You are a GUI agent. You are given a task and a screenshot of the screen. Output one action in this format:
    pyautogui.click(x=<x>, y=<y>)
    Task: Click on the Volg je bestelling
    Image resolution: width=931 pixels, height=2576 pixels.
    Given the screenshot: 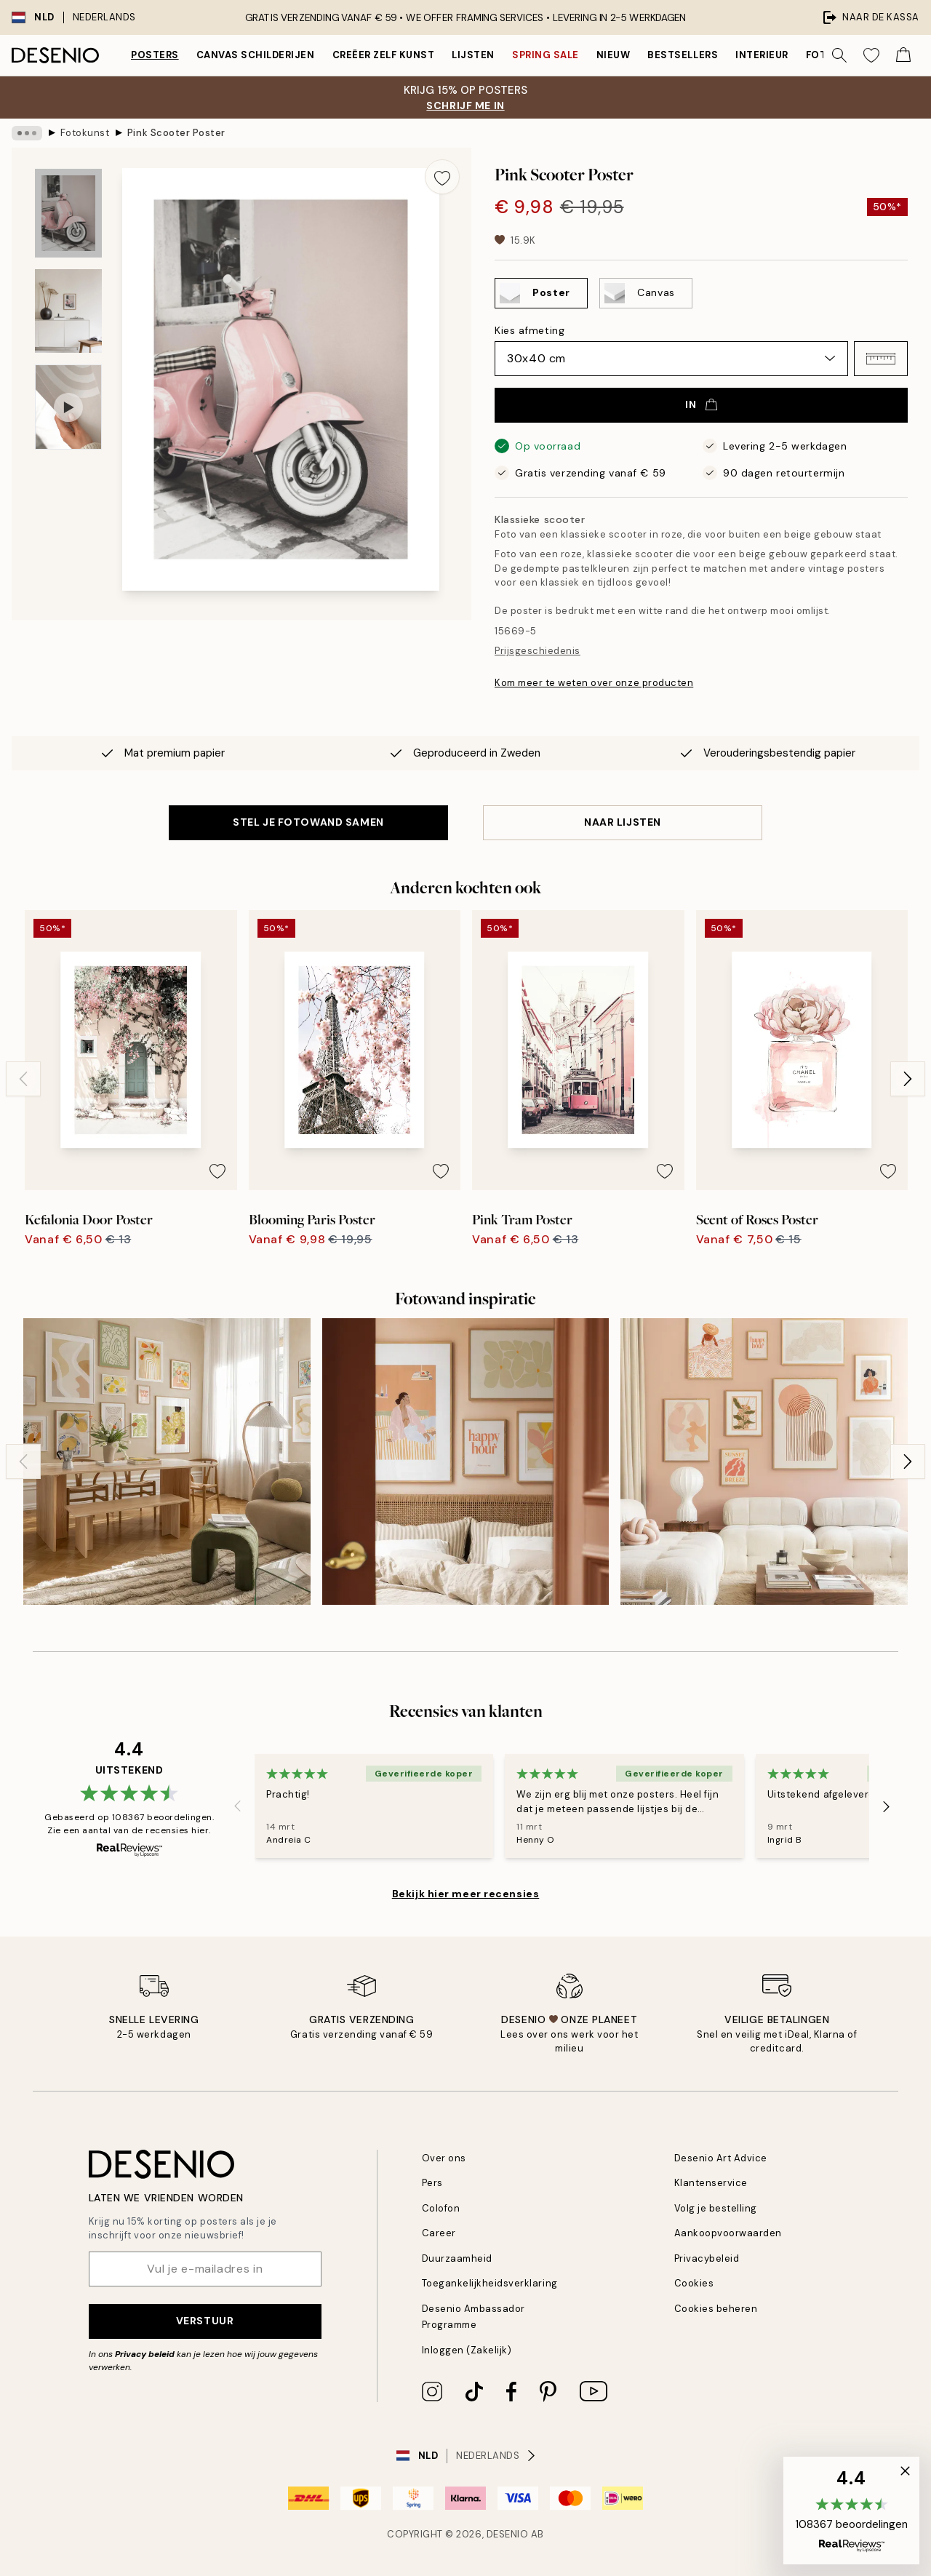 What is the action you would take?
    pyautogui.click(x=715, y=2208)
    